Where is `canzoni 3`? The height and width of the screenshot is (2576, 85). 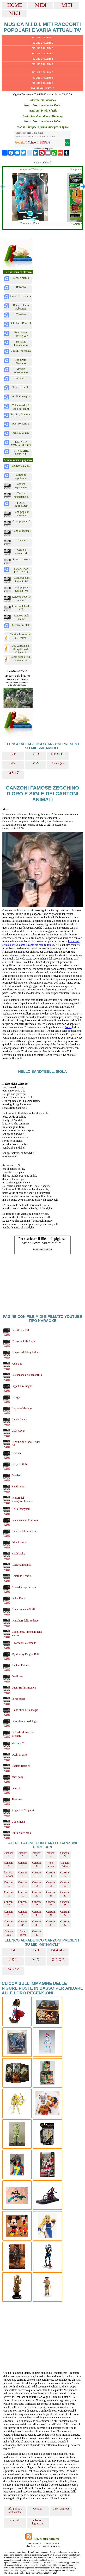
canzoni 3 is located at coordinates (37, 1854).